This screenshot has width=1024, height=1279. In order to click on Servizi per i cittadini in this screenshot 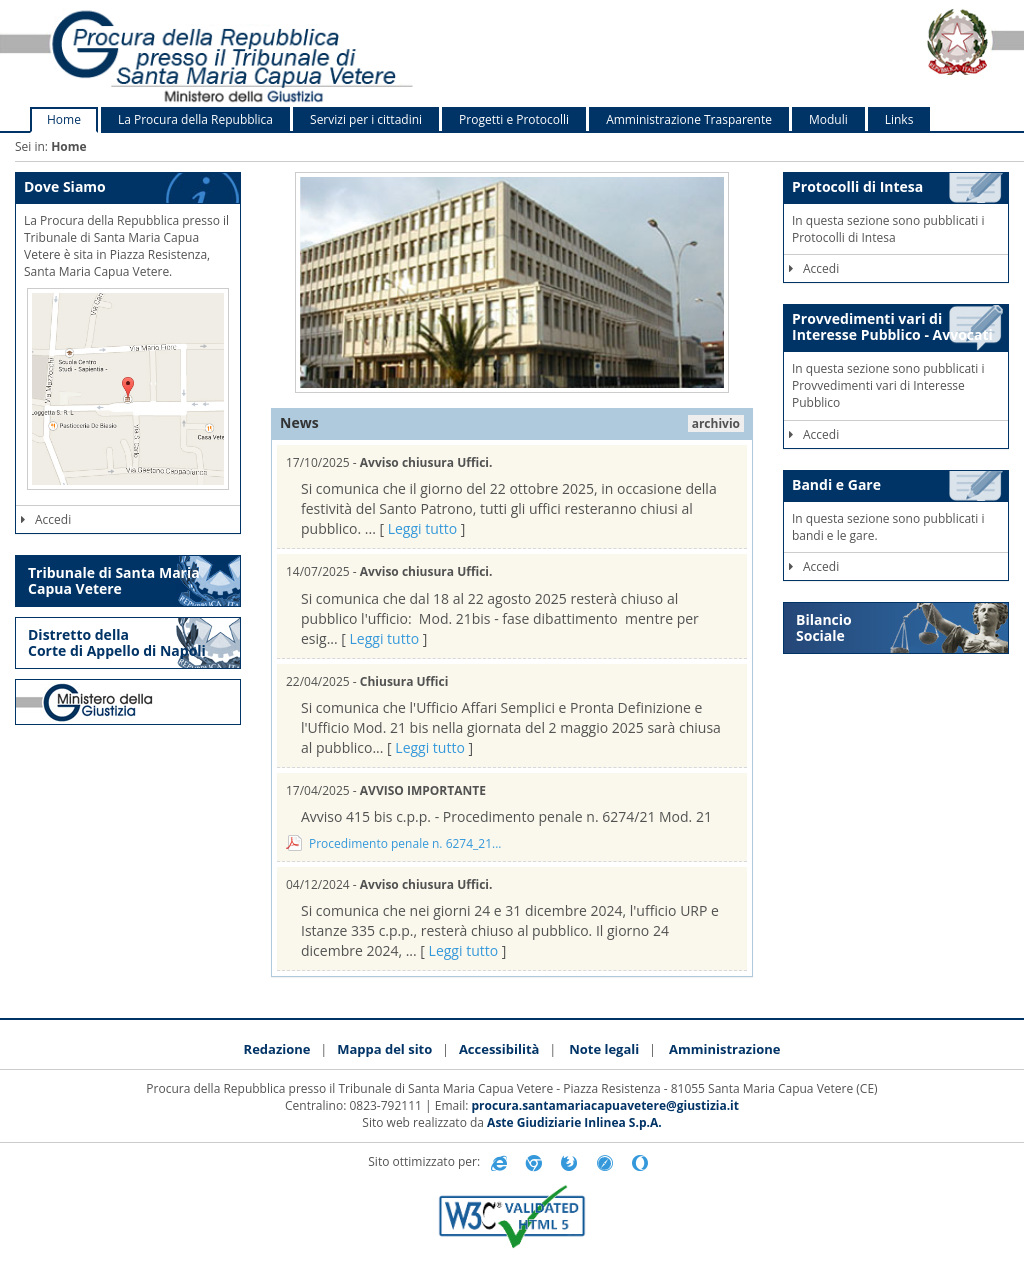, I will do `click(366, 119)`.